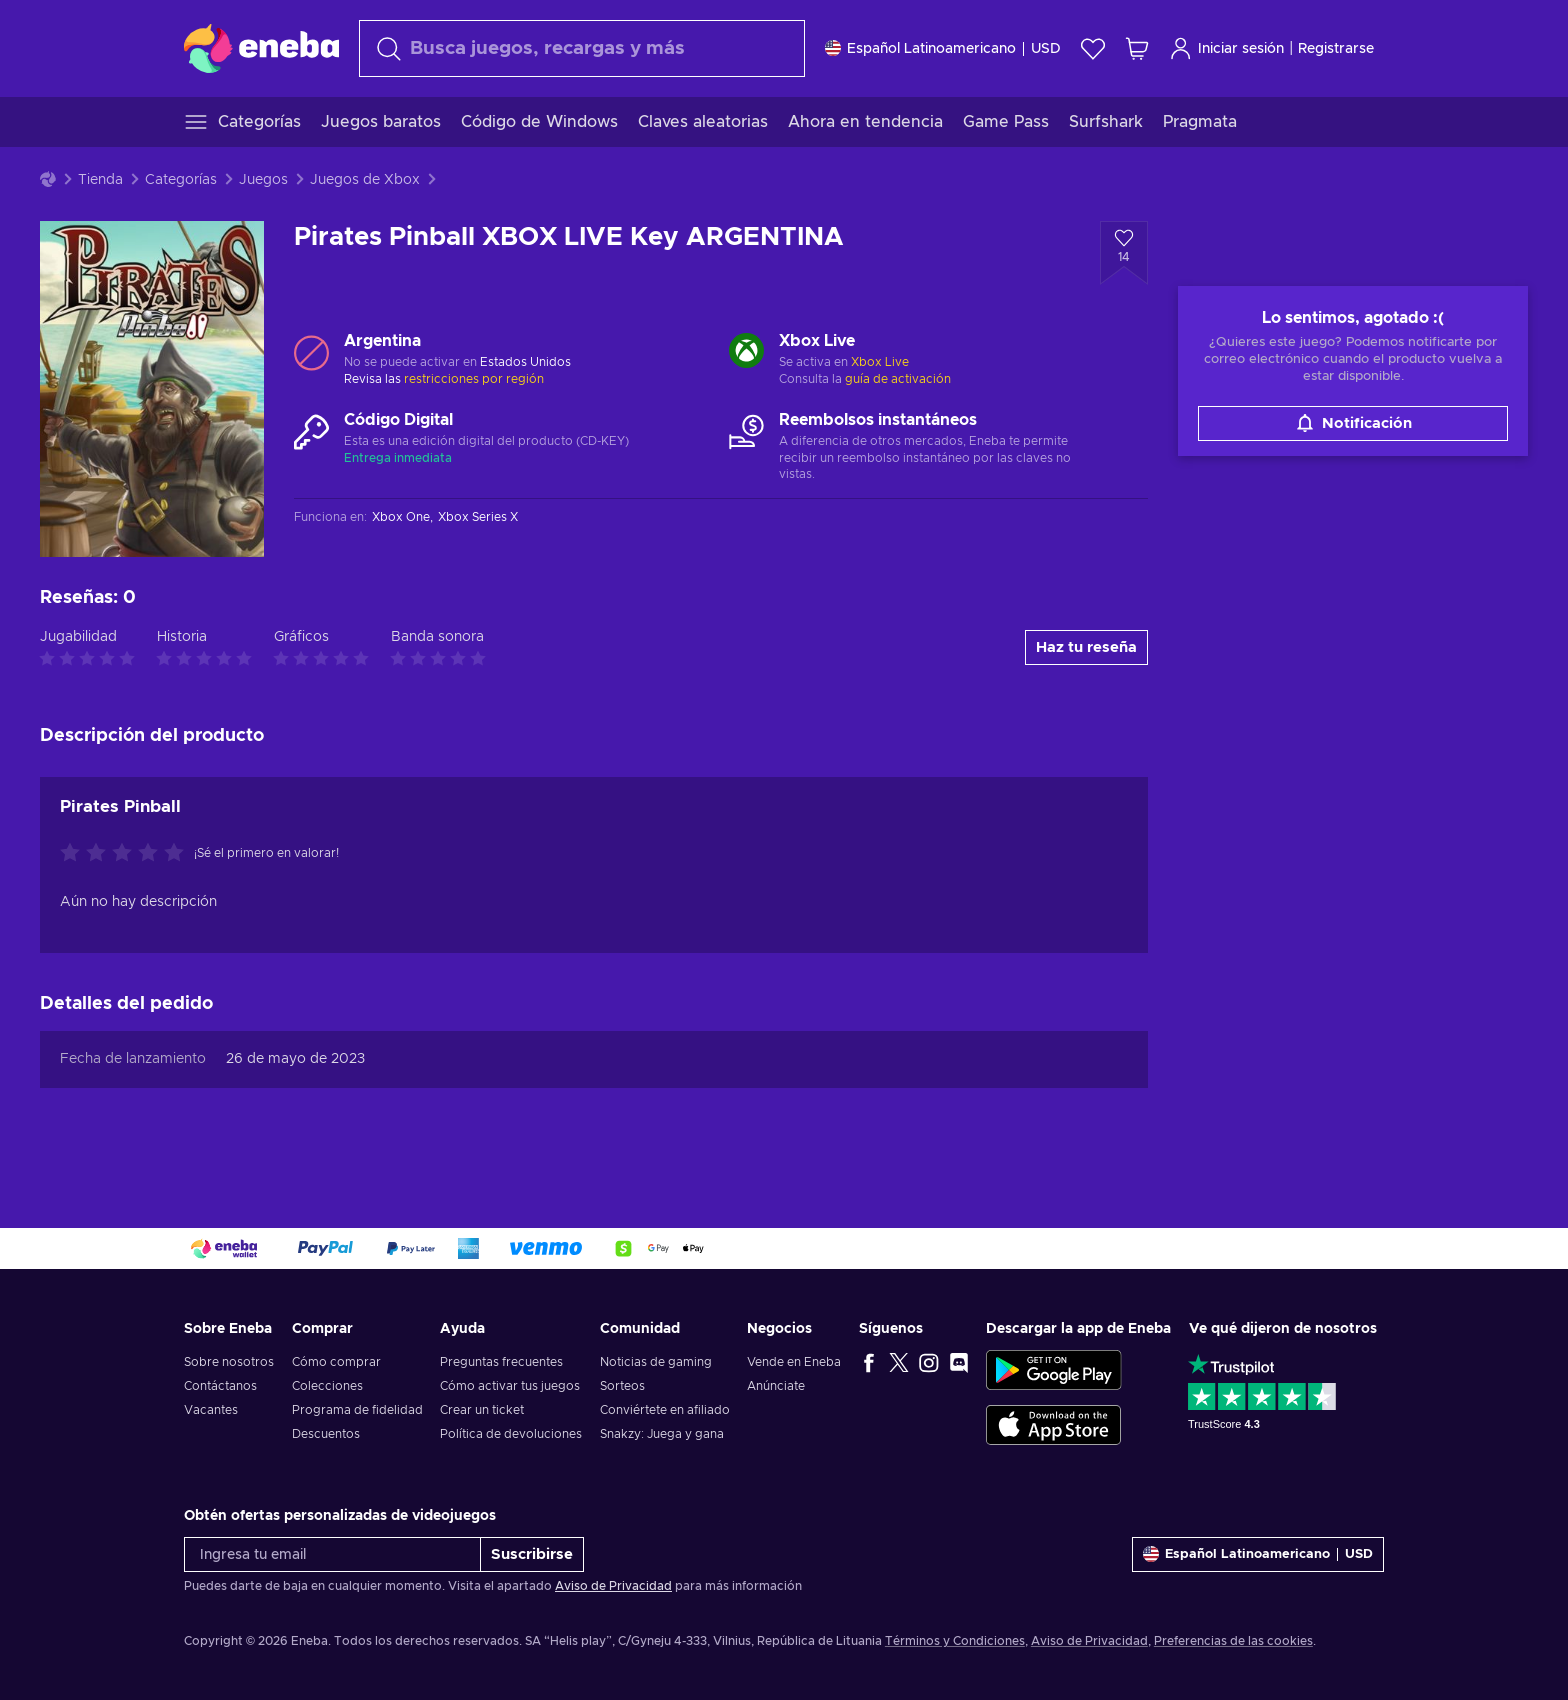 Image resolution: width=1568 pixels, height=1700 pixels. Describe the element at coordinates (582, 48) in the screenshot. I see `[Buscar]` at that location.